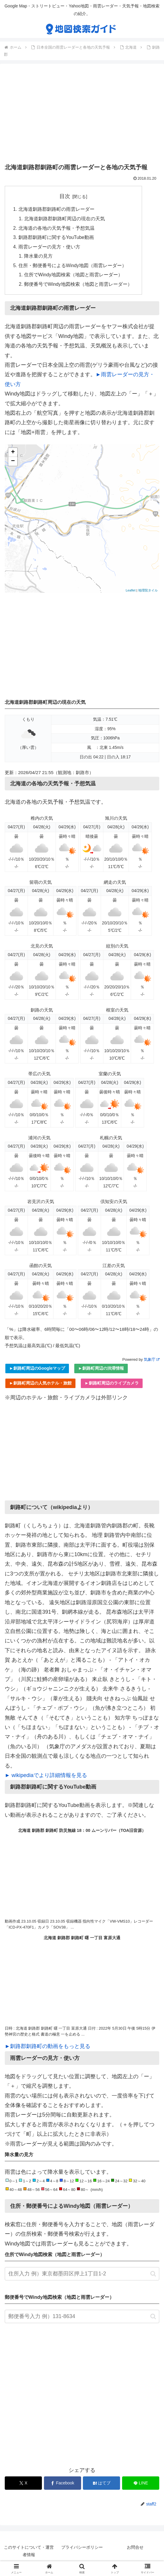 This screenshot has width=164, height=2576. Describe the element at coordinates (62, 2485) in the screenshot. I see `[Facebookでシェア]` at that location.